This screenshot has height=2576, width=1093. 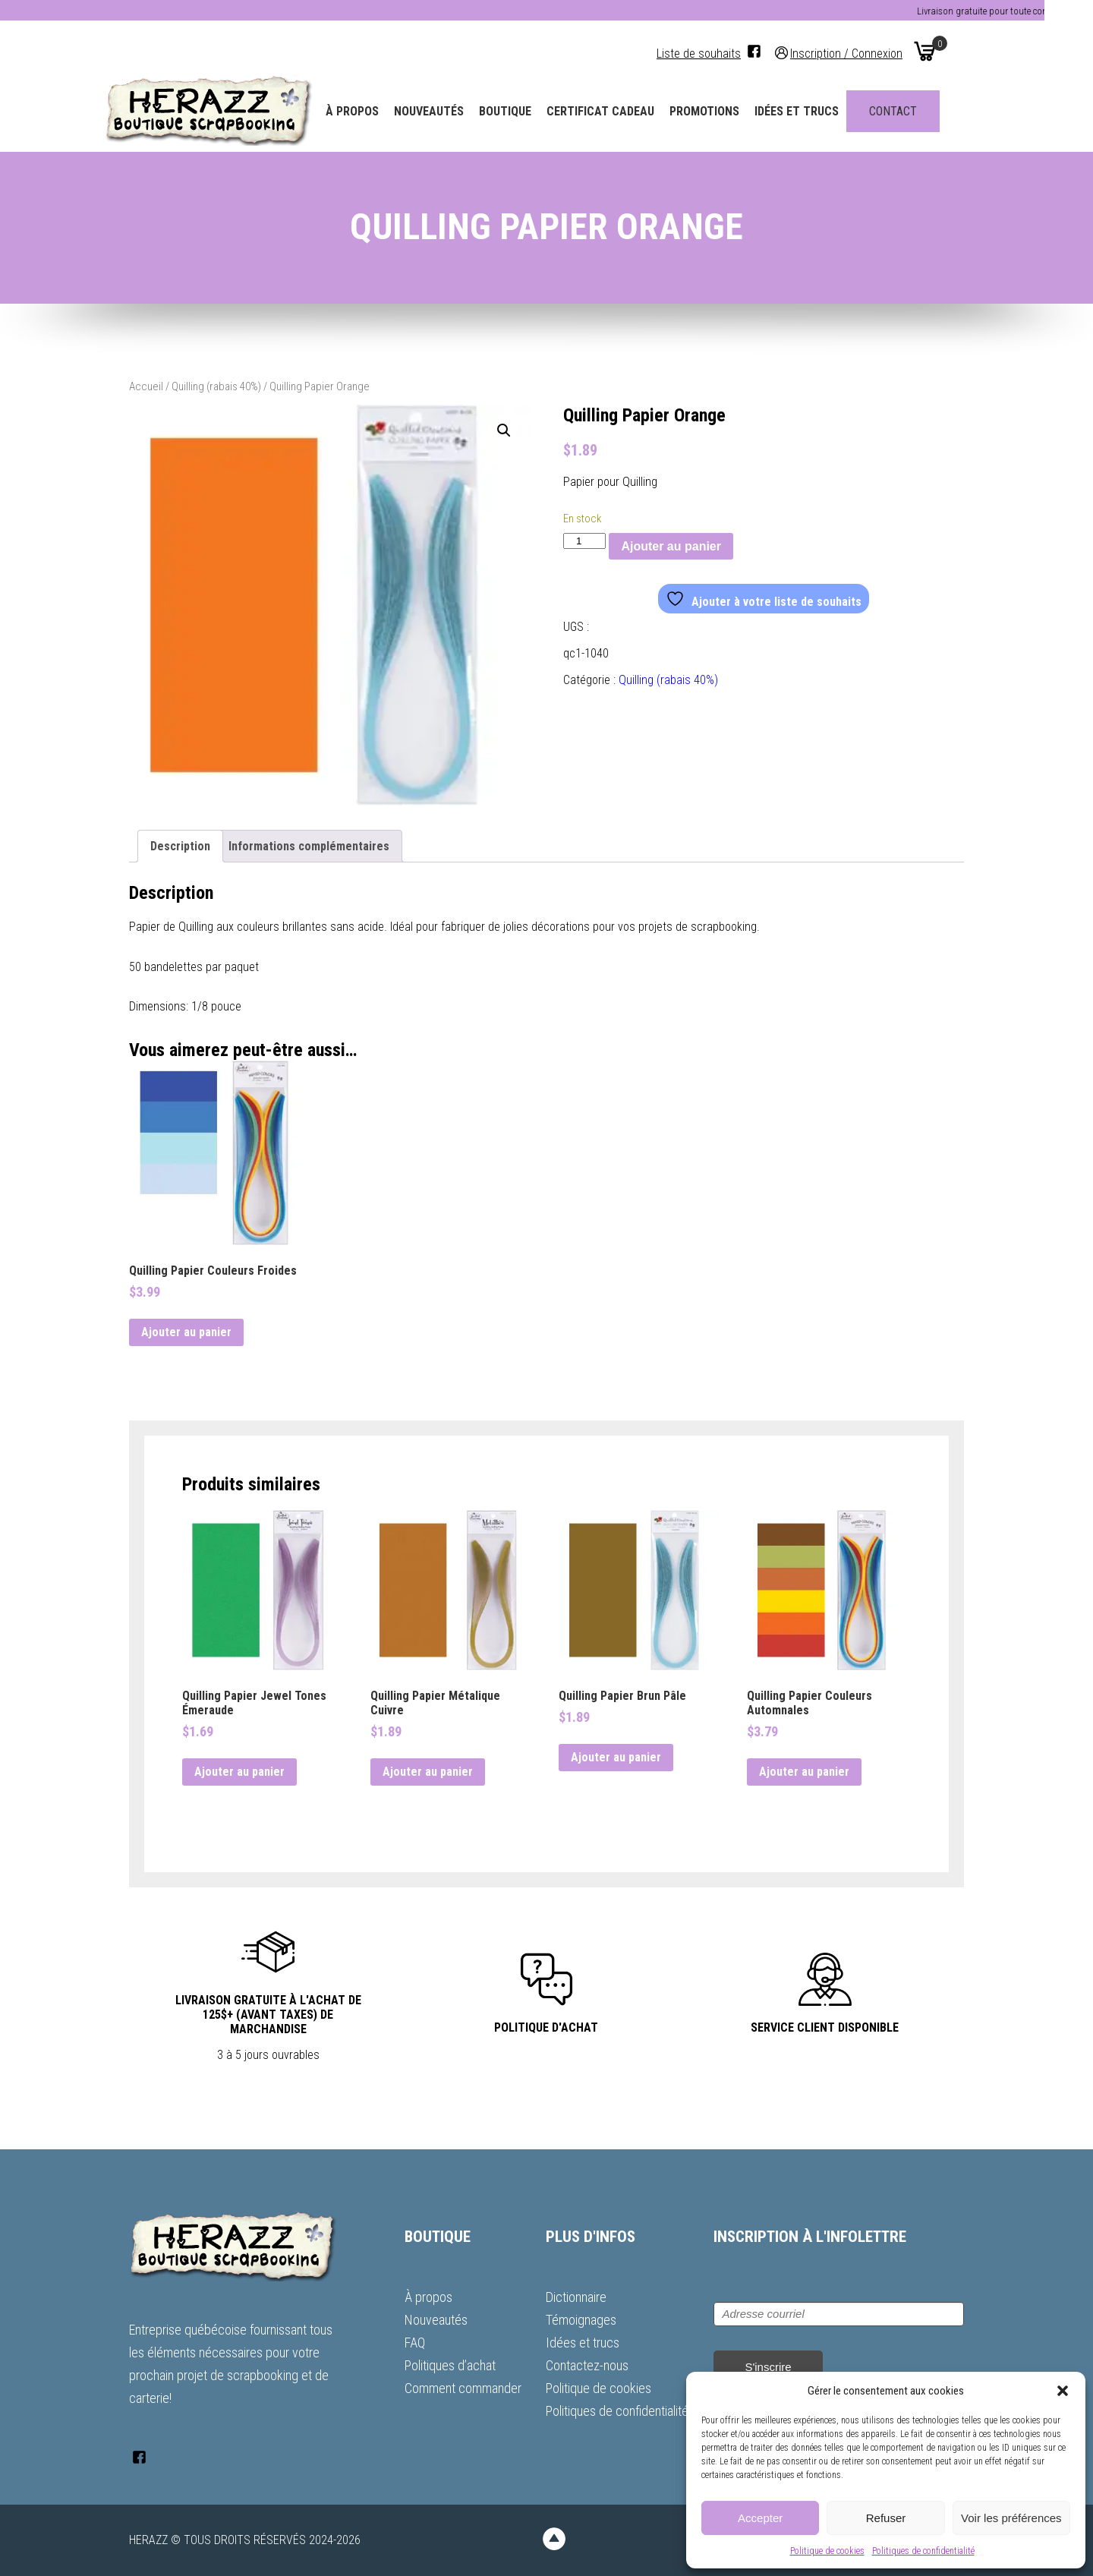 What do you see at coordinates (778, 51) in the screenshot?
I see `[Facebook]` at bounding box center [778, 51].